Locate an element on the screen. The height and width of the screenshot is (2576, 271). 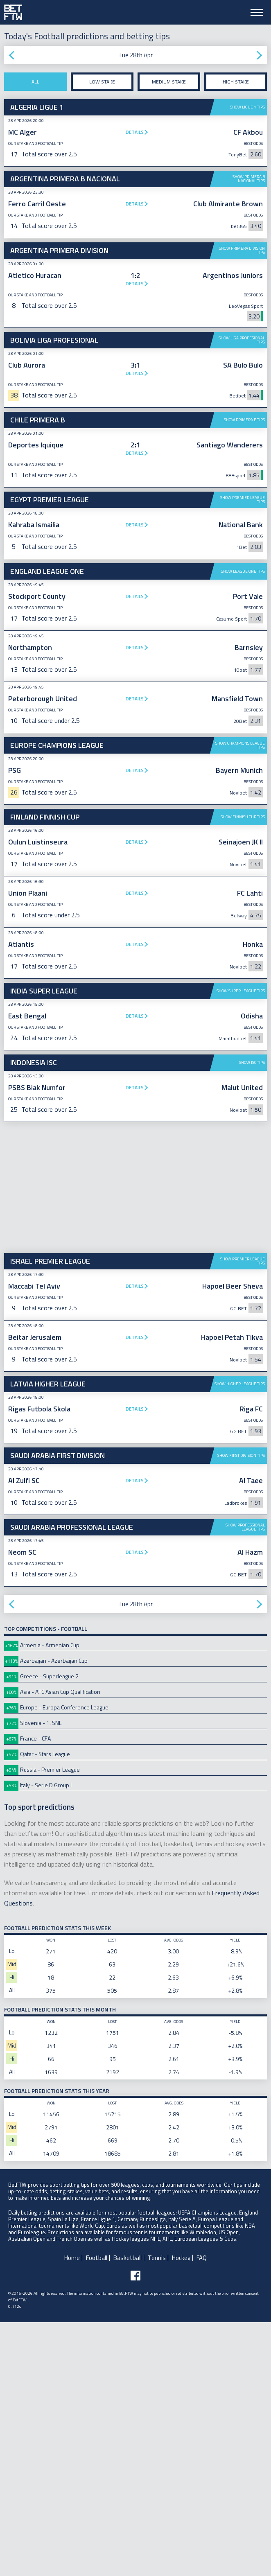
All is located at coordinates (35, 82).